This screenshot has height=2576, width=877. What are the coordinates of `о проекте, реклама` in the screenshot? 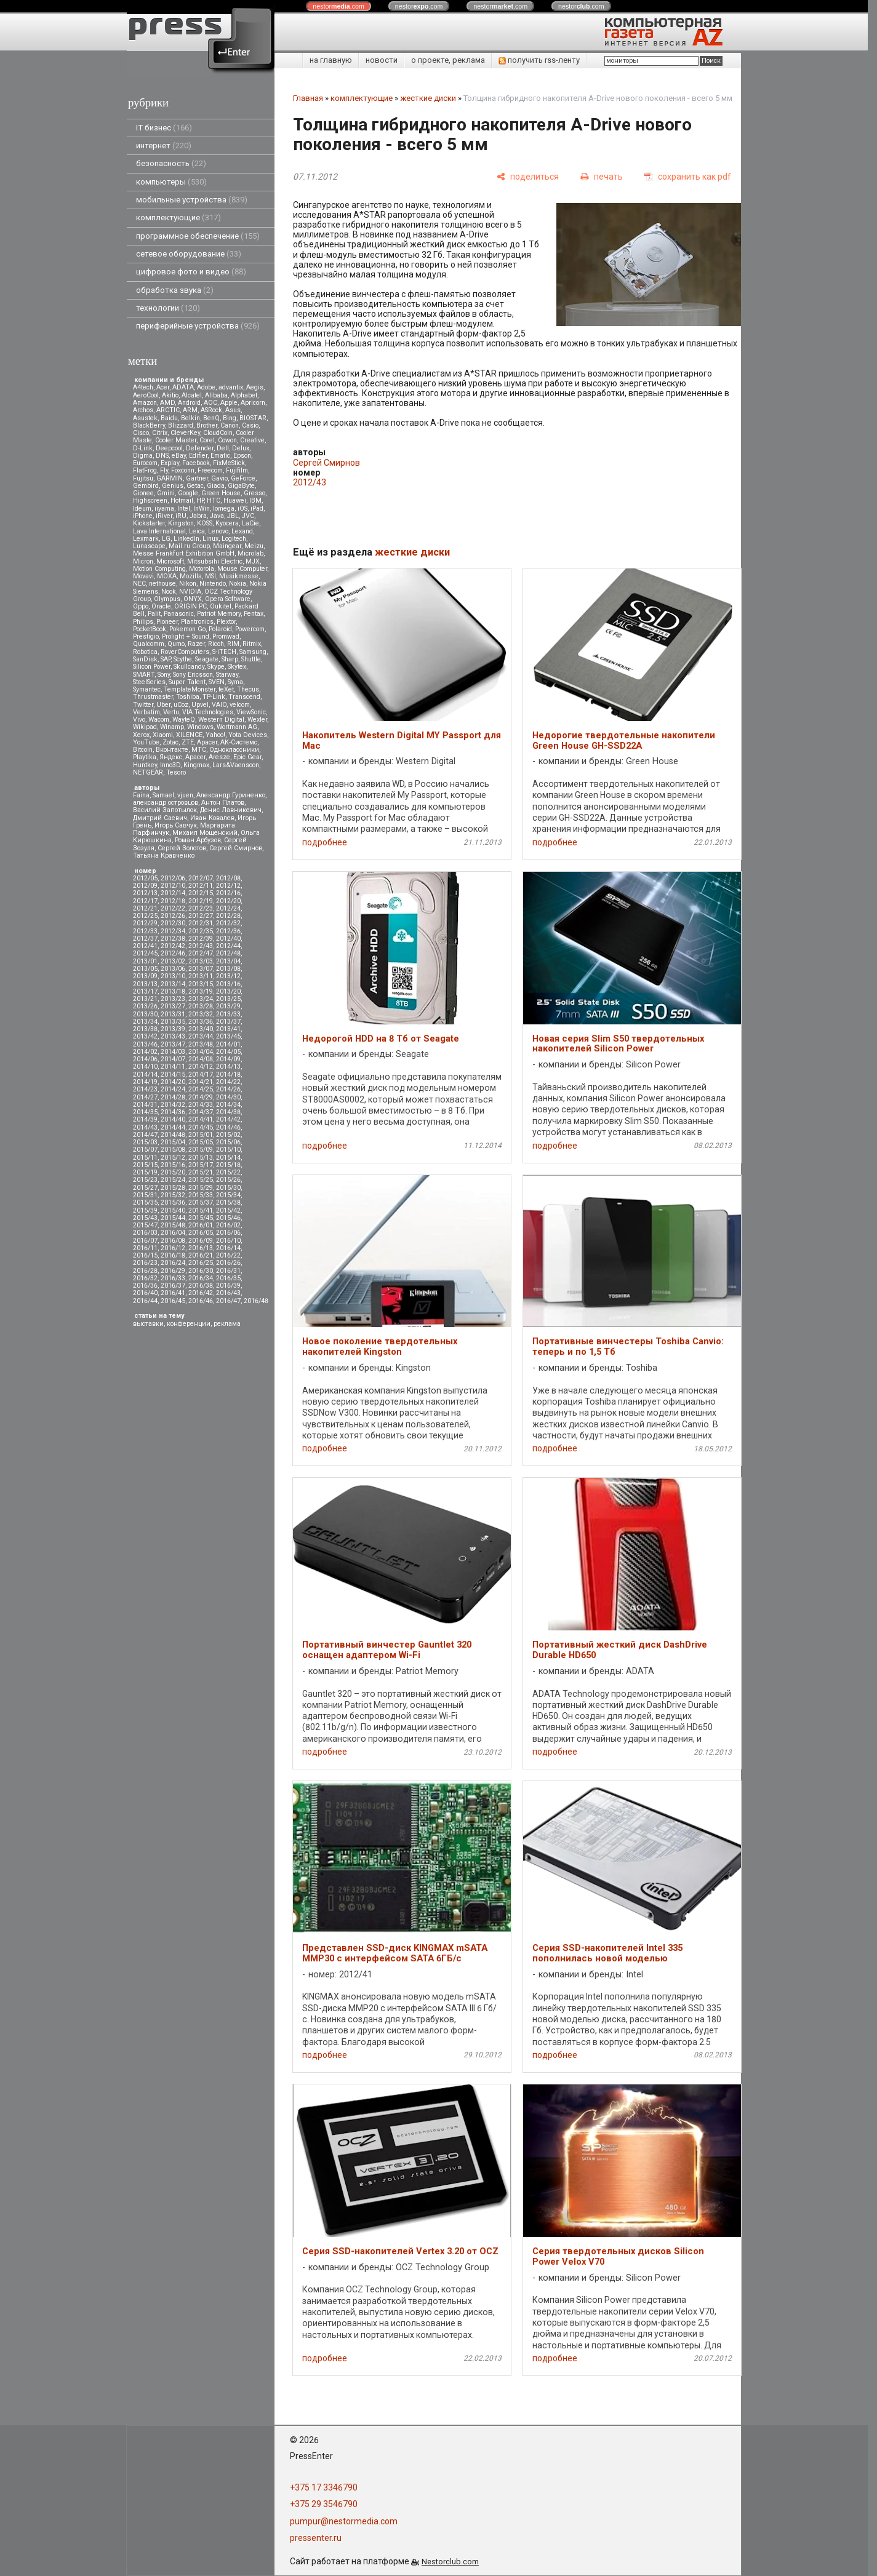 It's located at (448, 60).